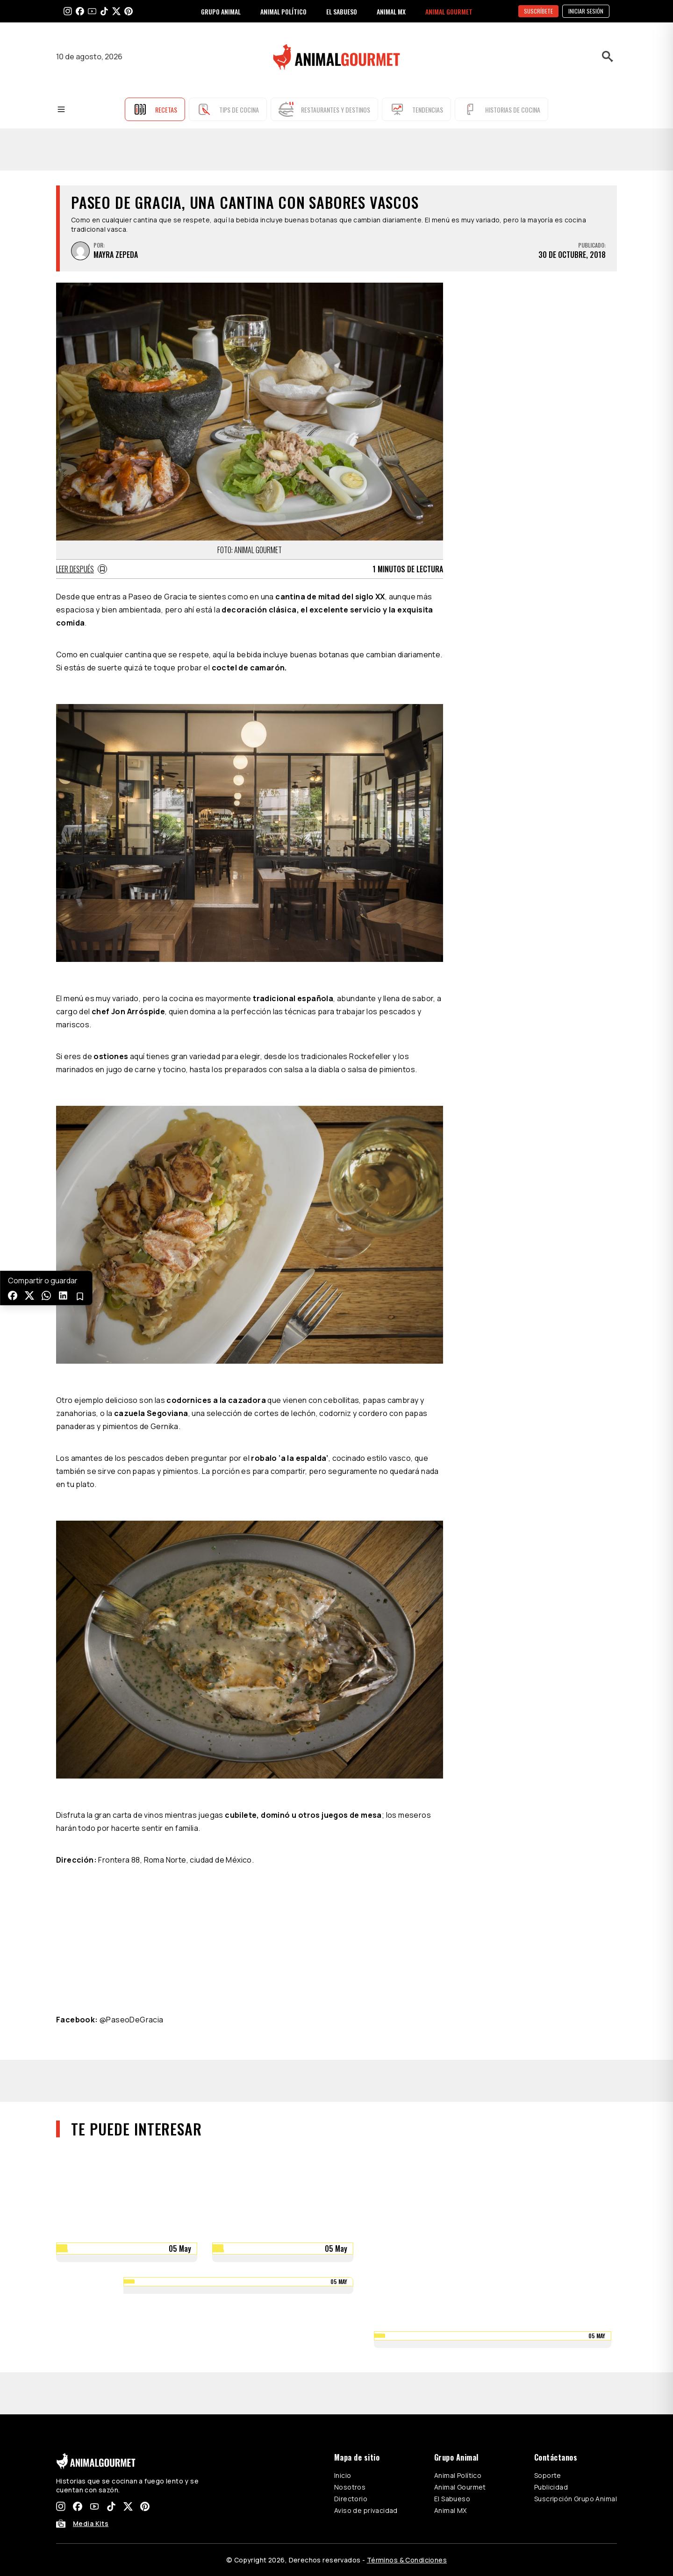 The height and width of the screenshot is (2576, 673). I want to click on SUSCRÍBETE, so click(538, 11).